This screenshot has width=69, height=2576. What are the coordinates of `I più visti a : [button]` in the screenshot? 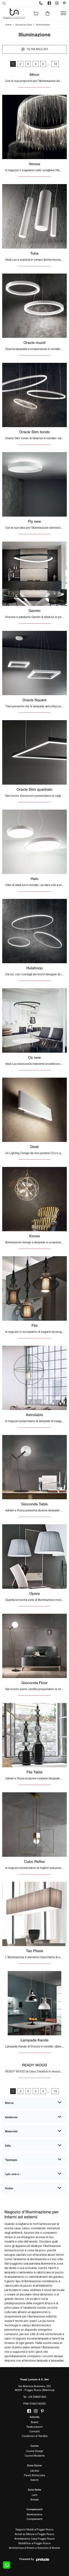 It's located at (12, 2174).